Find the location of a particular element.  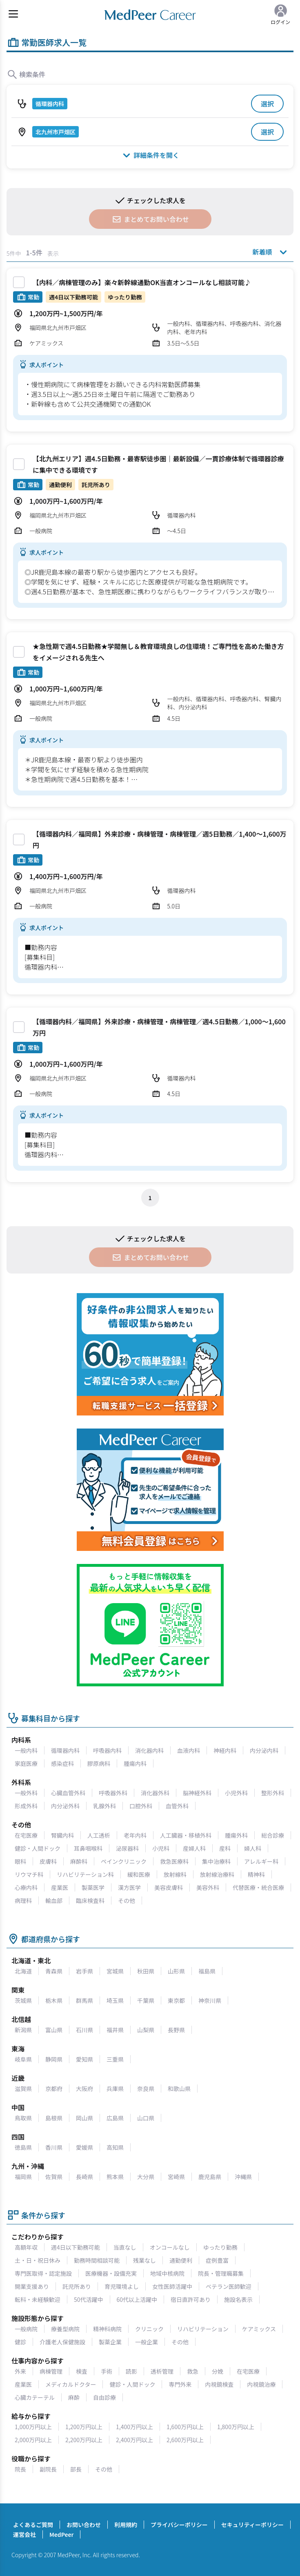

1,600万円以上 is located at coordinates (185, 2427).